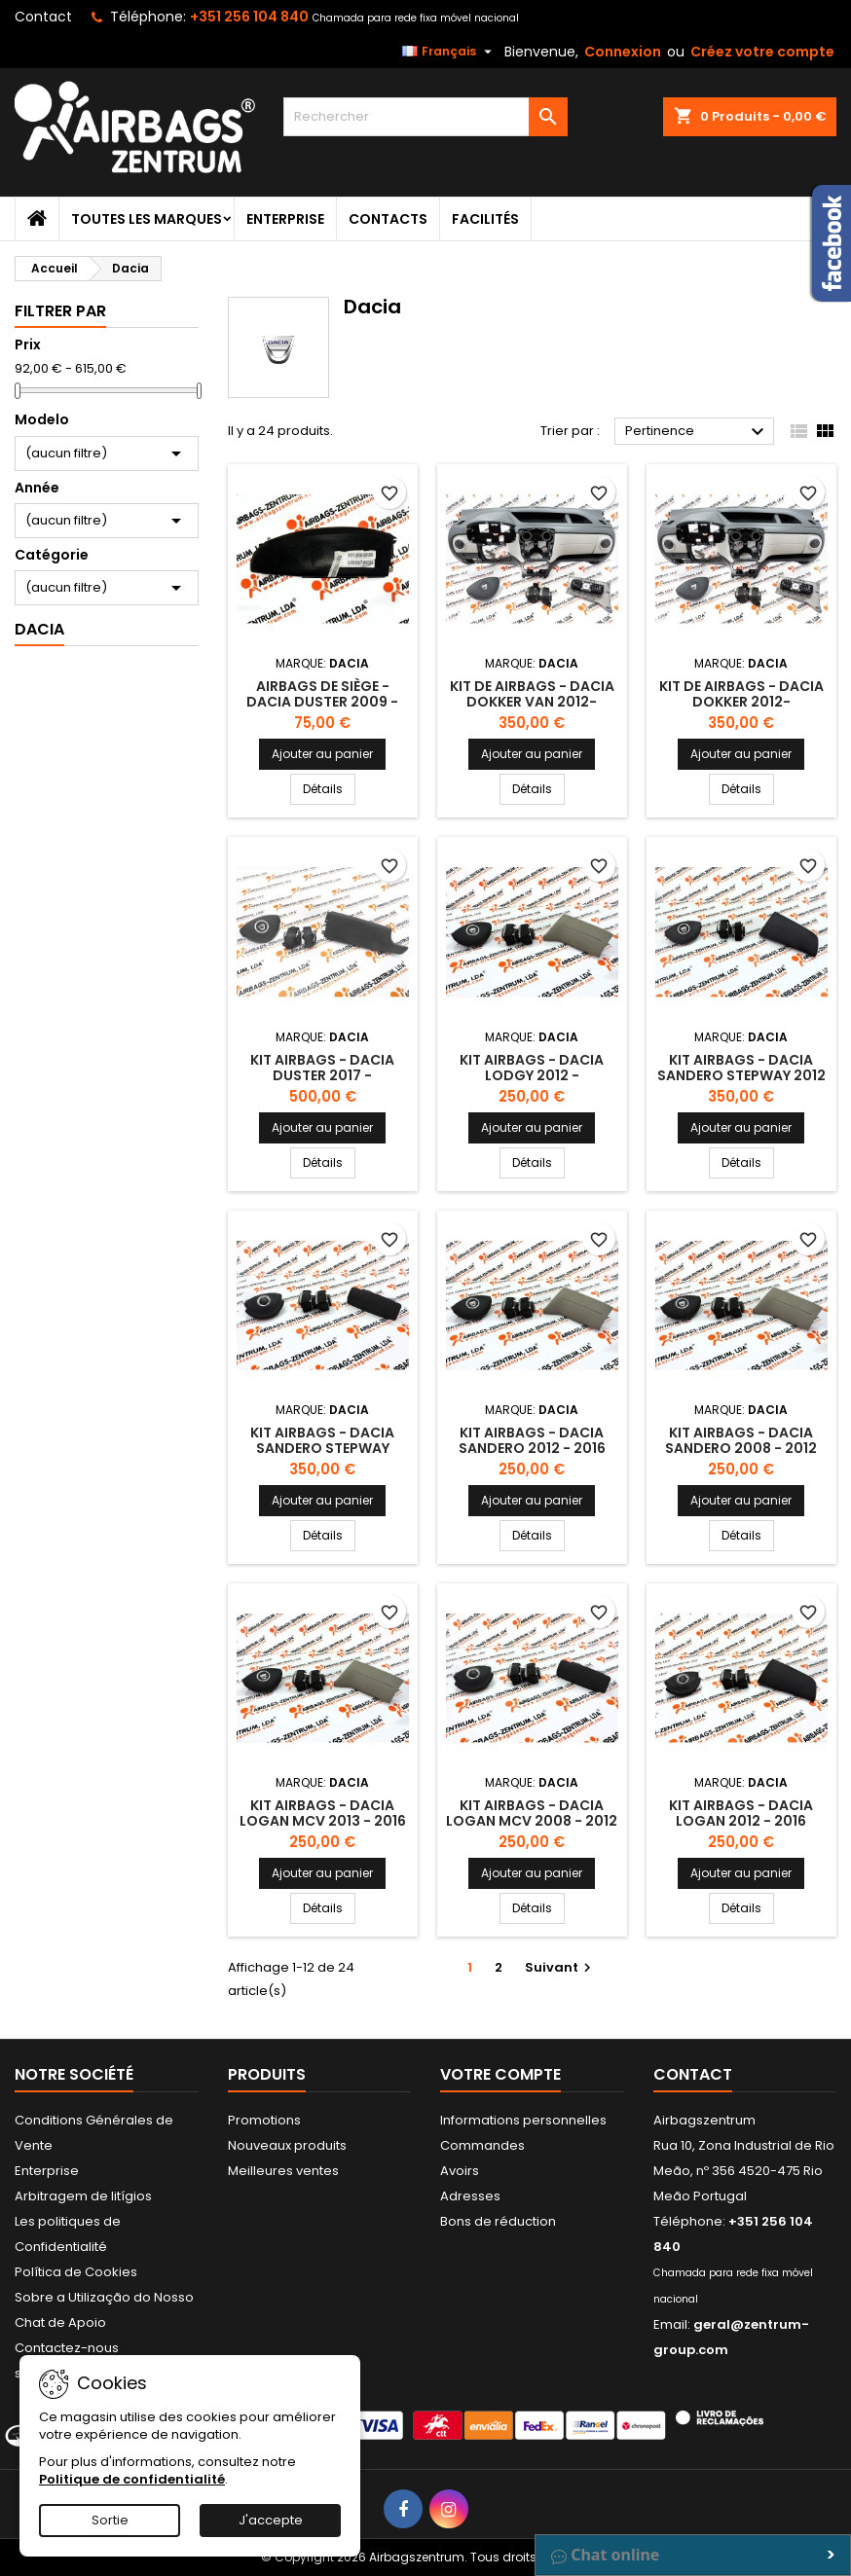 The height and width of the screenshot is (2576, 851). What do you see at coordinates (322, 1067) in the screenshot?
I see `Kit Airbags - Dacia Duster 2017 -` at bounding box center [322, 1067].